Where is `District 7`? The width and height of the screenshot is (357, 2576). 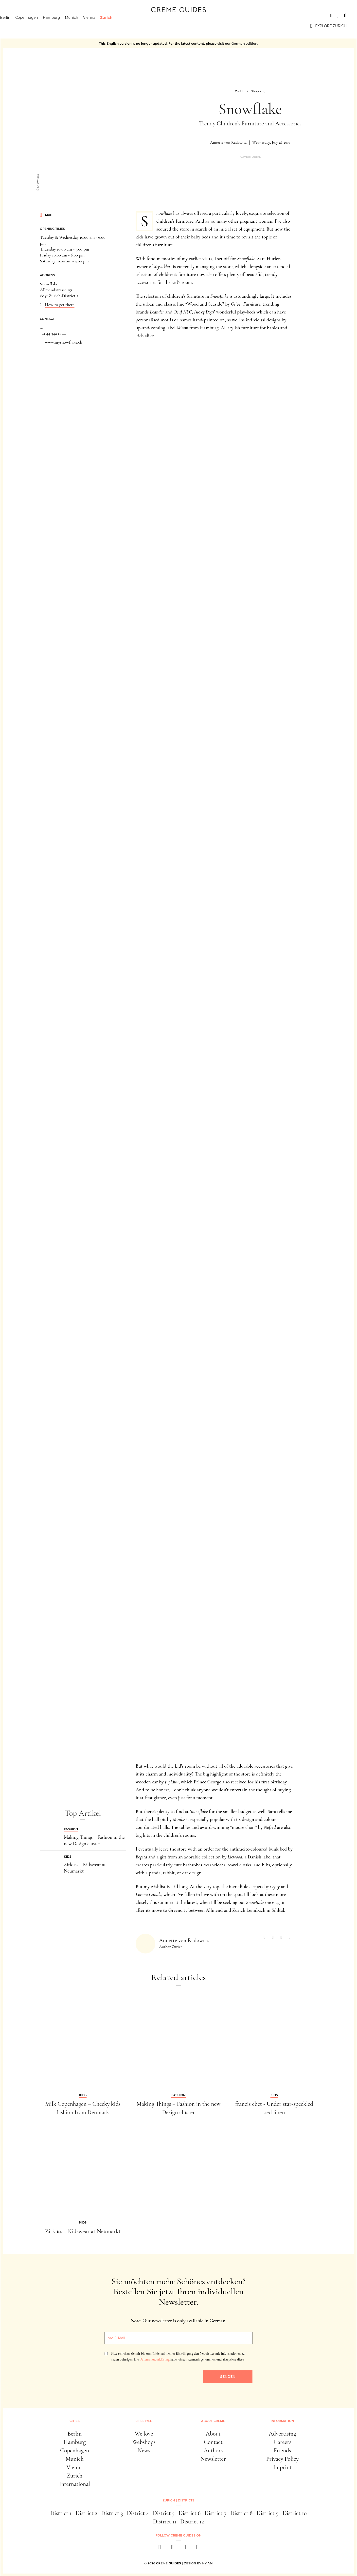
District 7 is located at coordinates (216, 2513).